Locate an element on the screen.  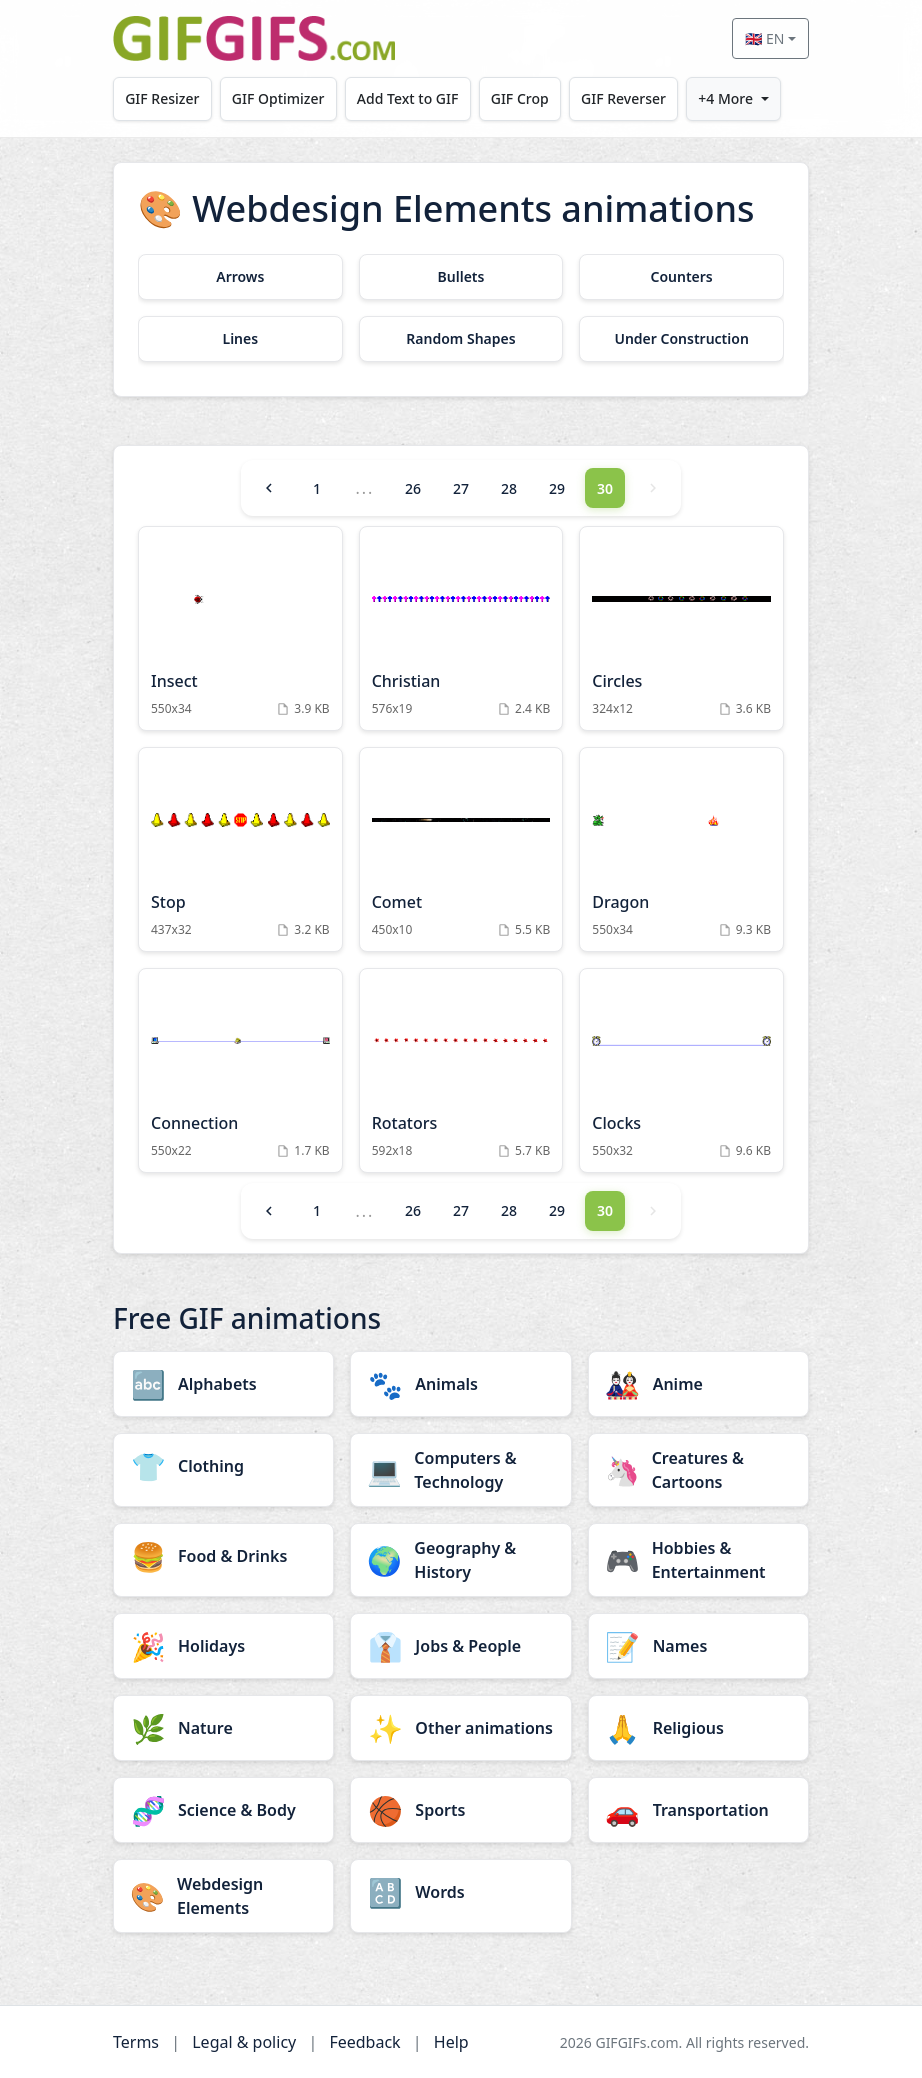
Help is located at coordinates (451, 2042).